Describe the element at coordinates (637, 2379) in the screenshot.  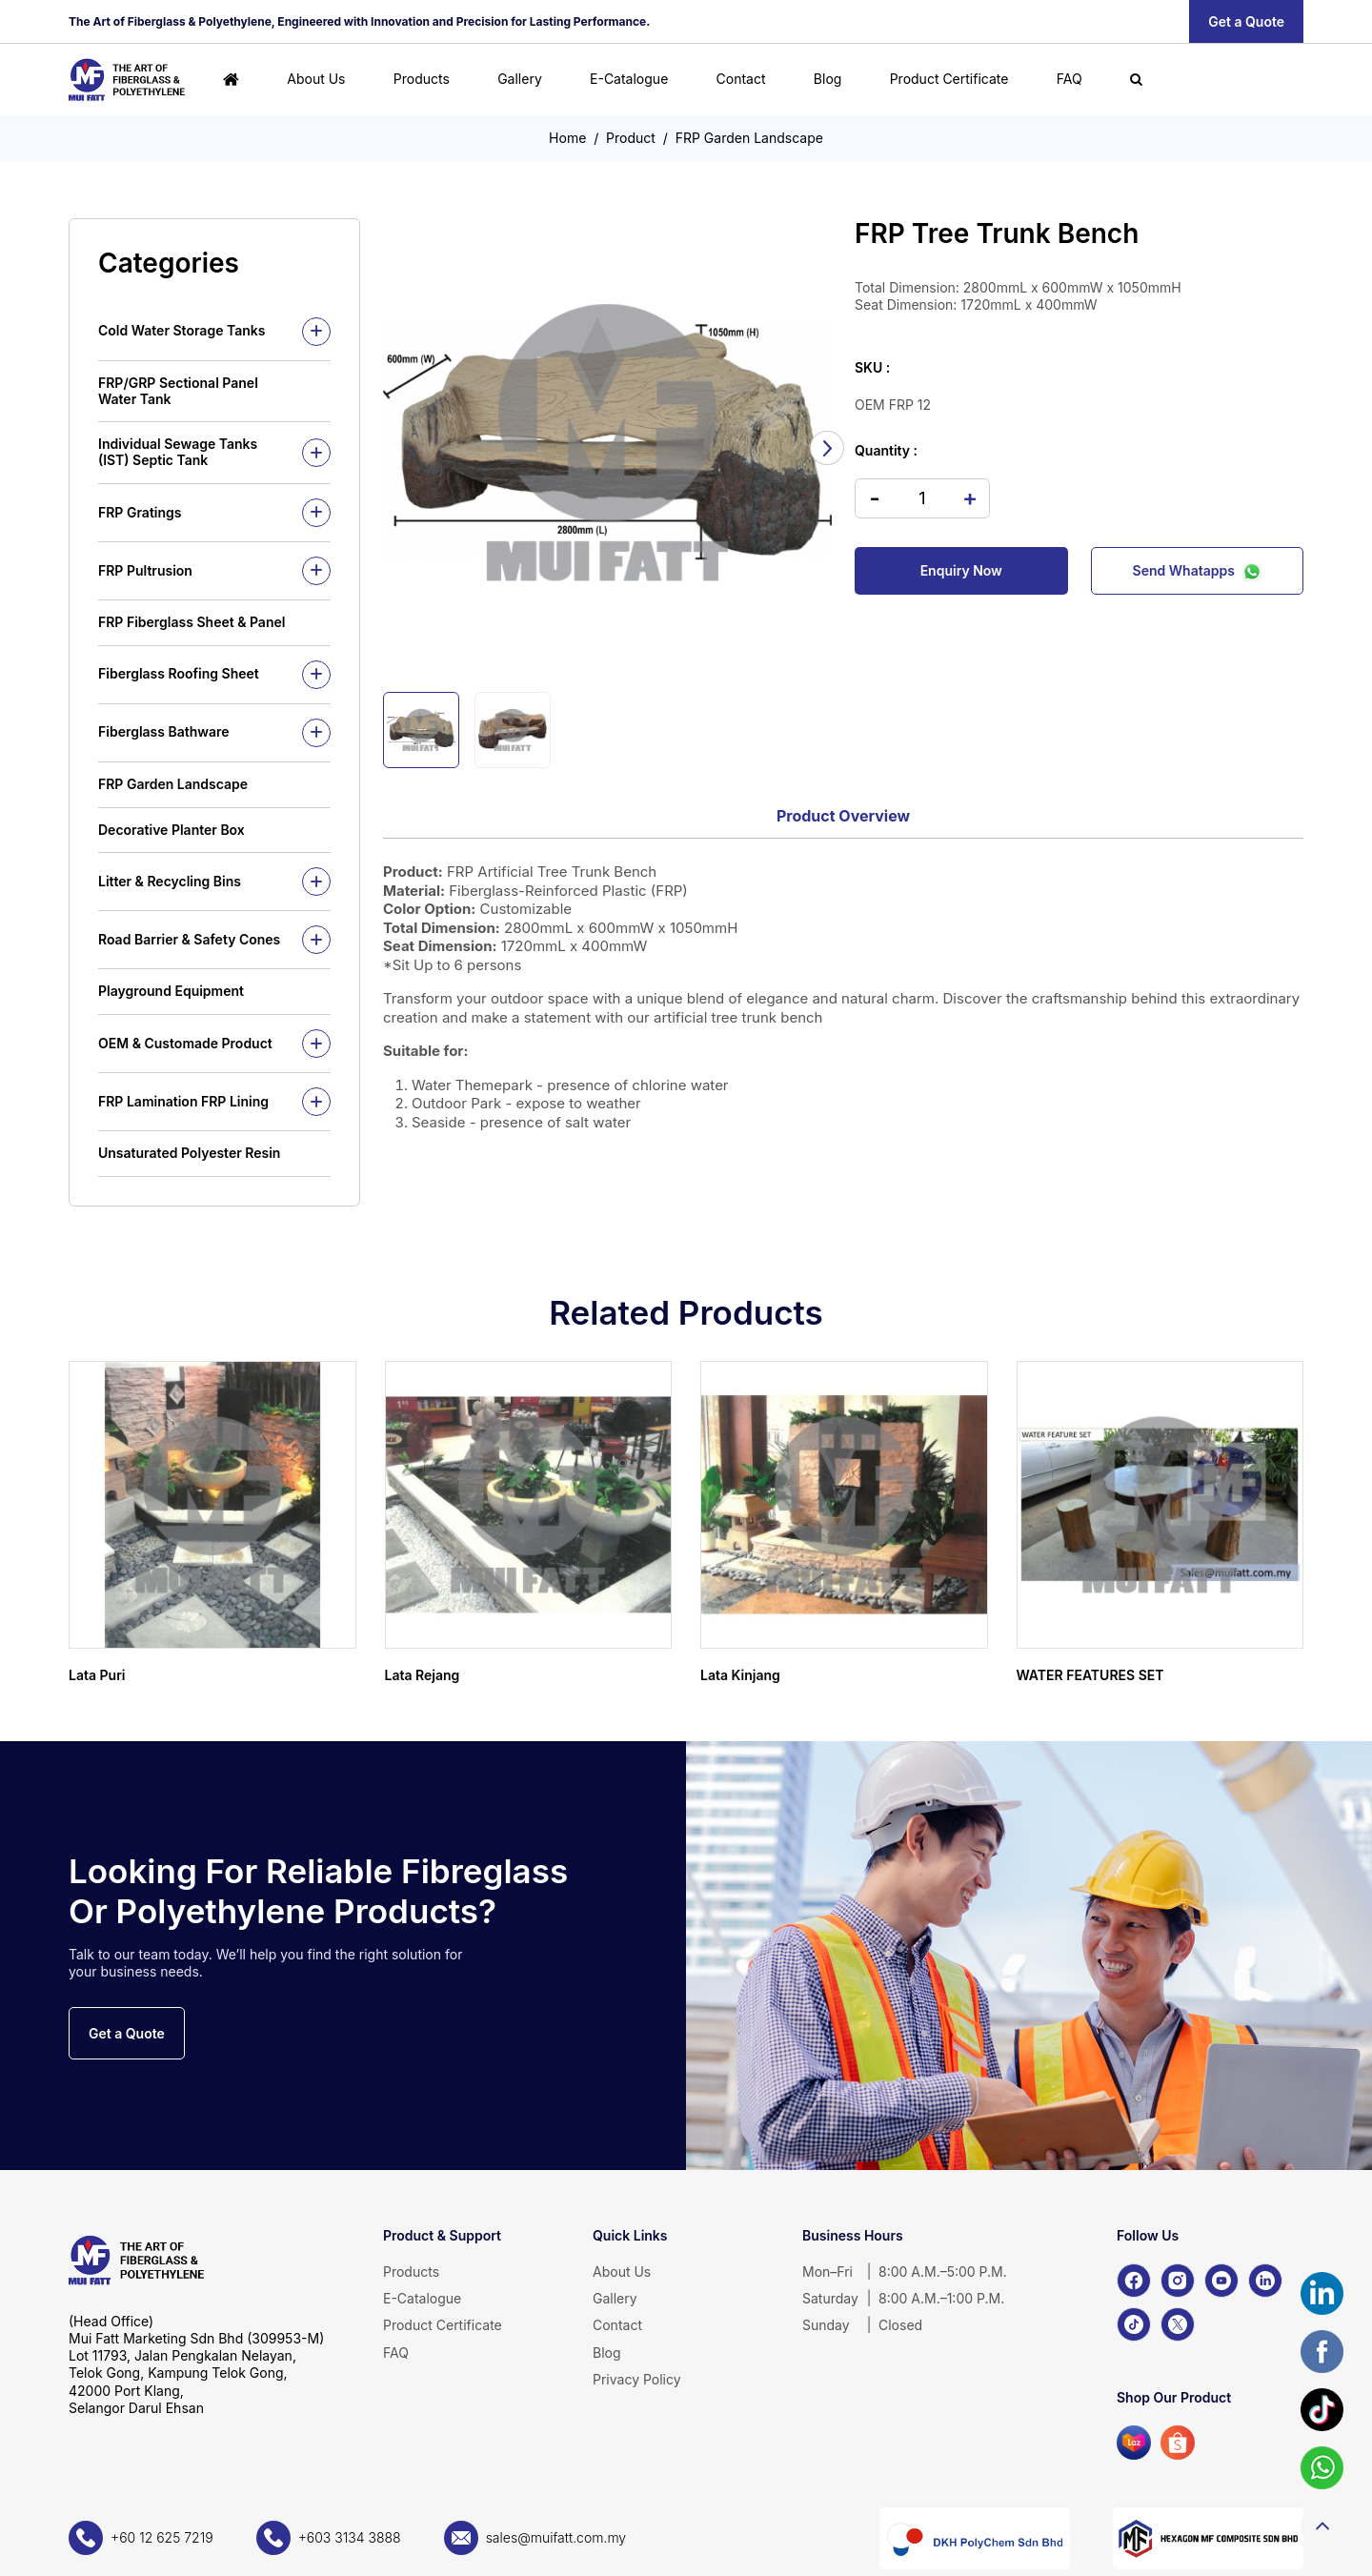
I see `Privacy Policy` at that location.